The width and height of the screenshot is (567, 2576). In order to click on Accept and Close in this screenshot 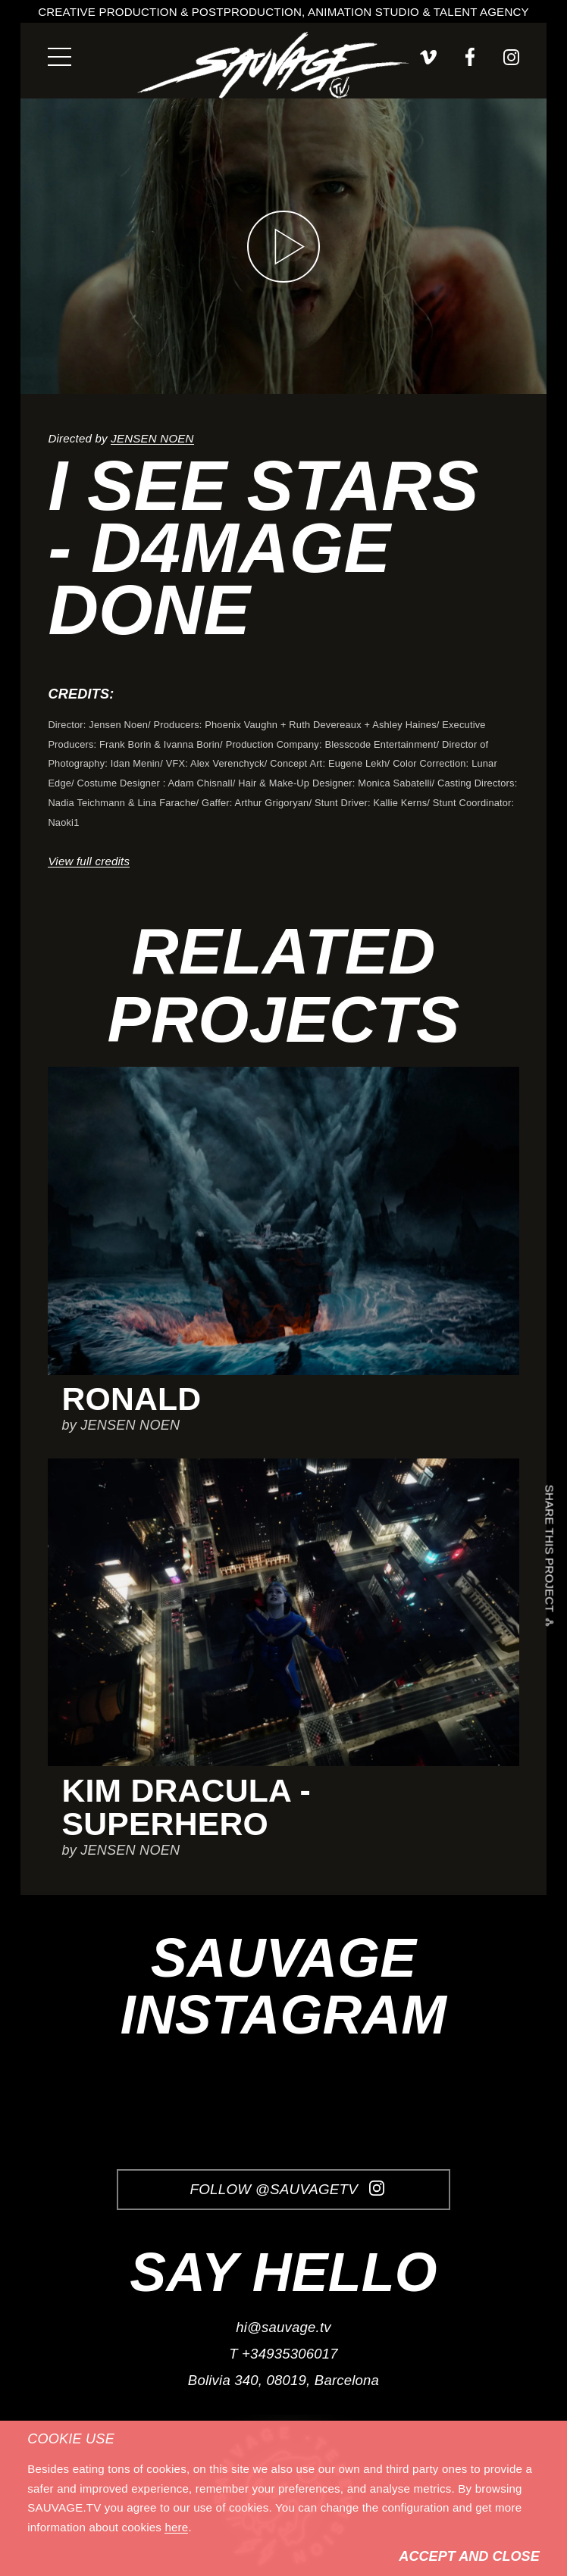, I will do `click(469, 2556)`.